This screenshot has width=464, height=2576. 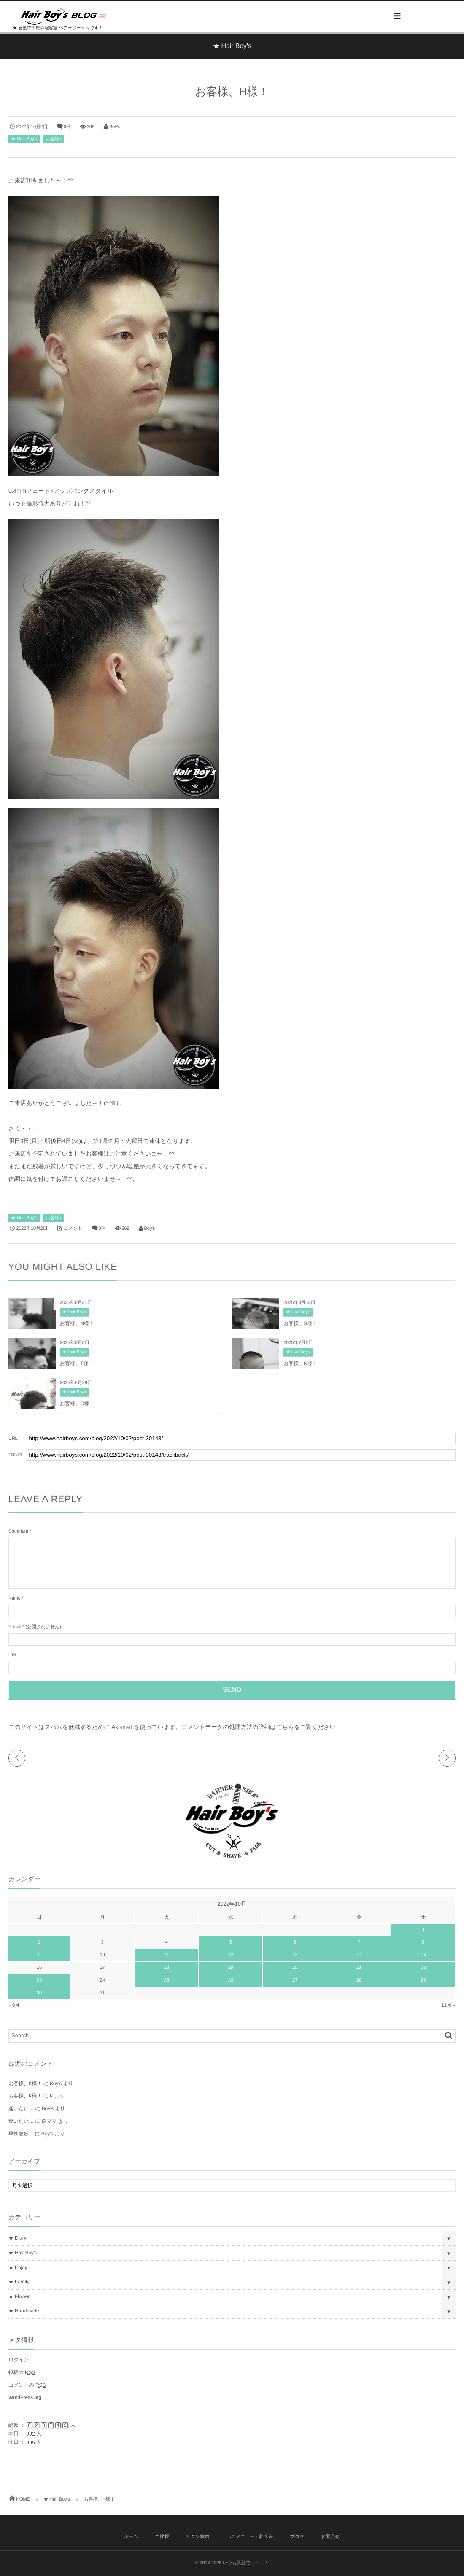 I want to click on 11 [2022年10月11日 に投稿を公開], so click(x=166, y=1955).